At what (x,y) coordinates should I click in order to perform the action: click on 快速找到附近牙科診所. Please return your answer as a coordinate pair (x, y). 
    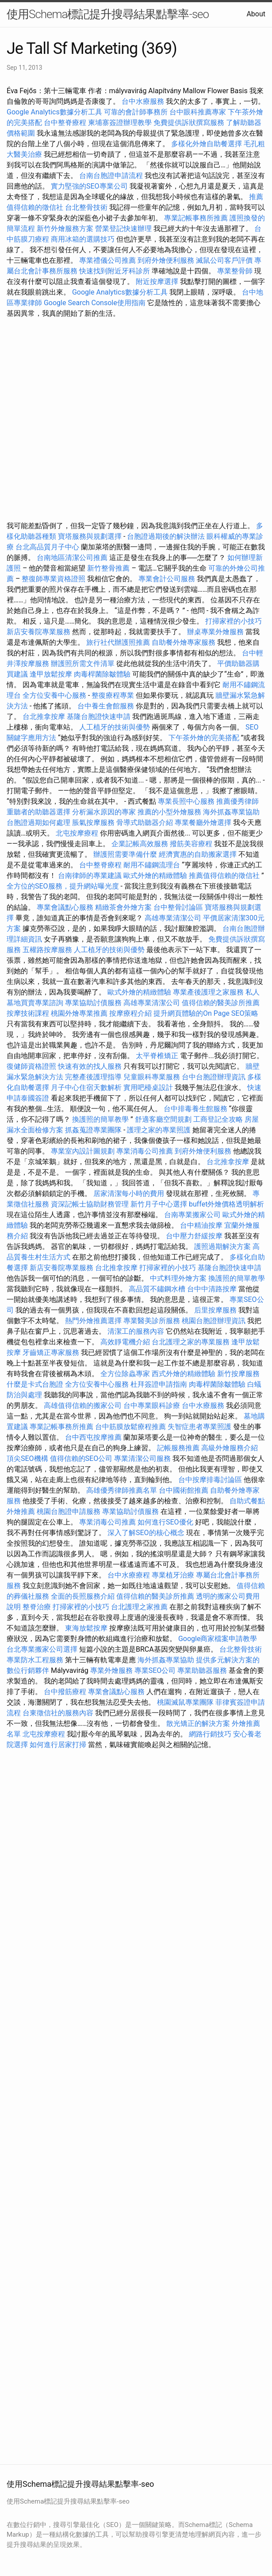
    Looking at the image, I should click on (114, 271).